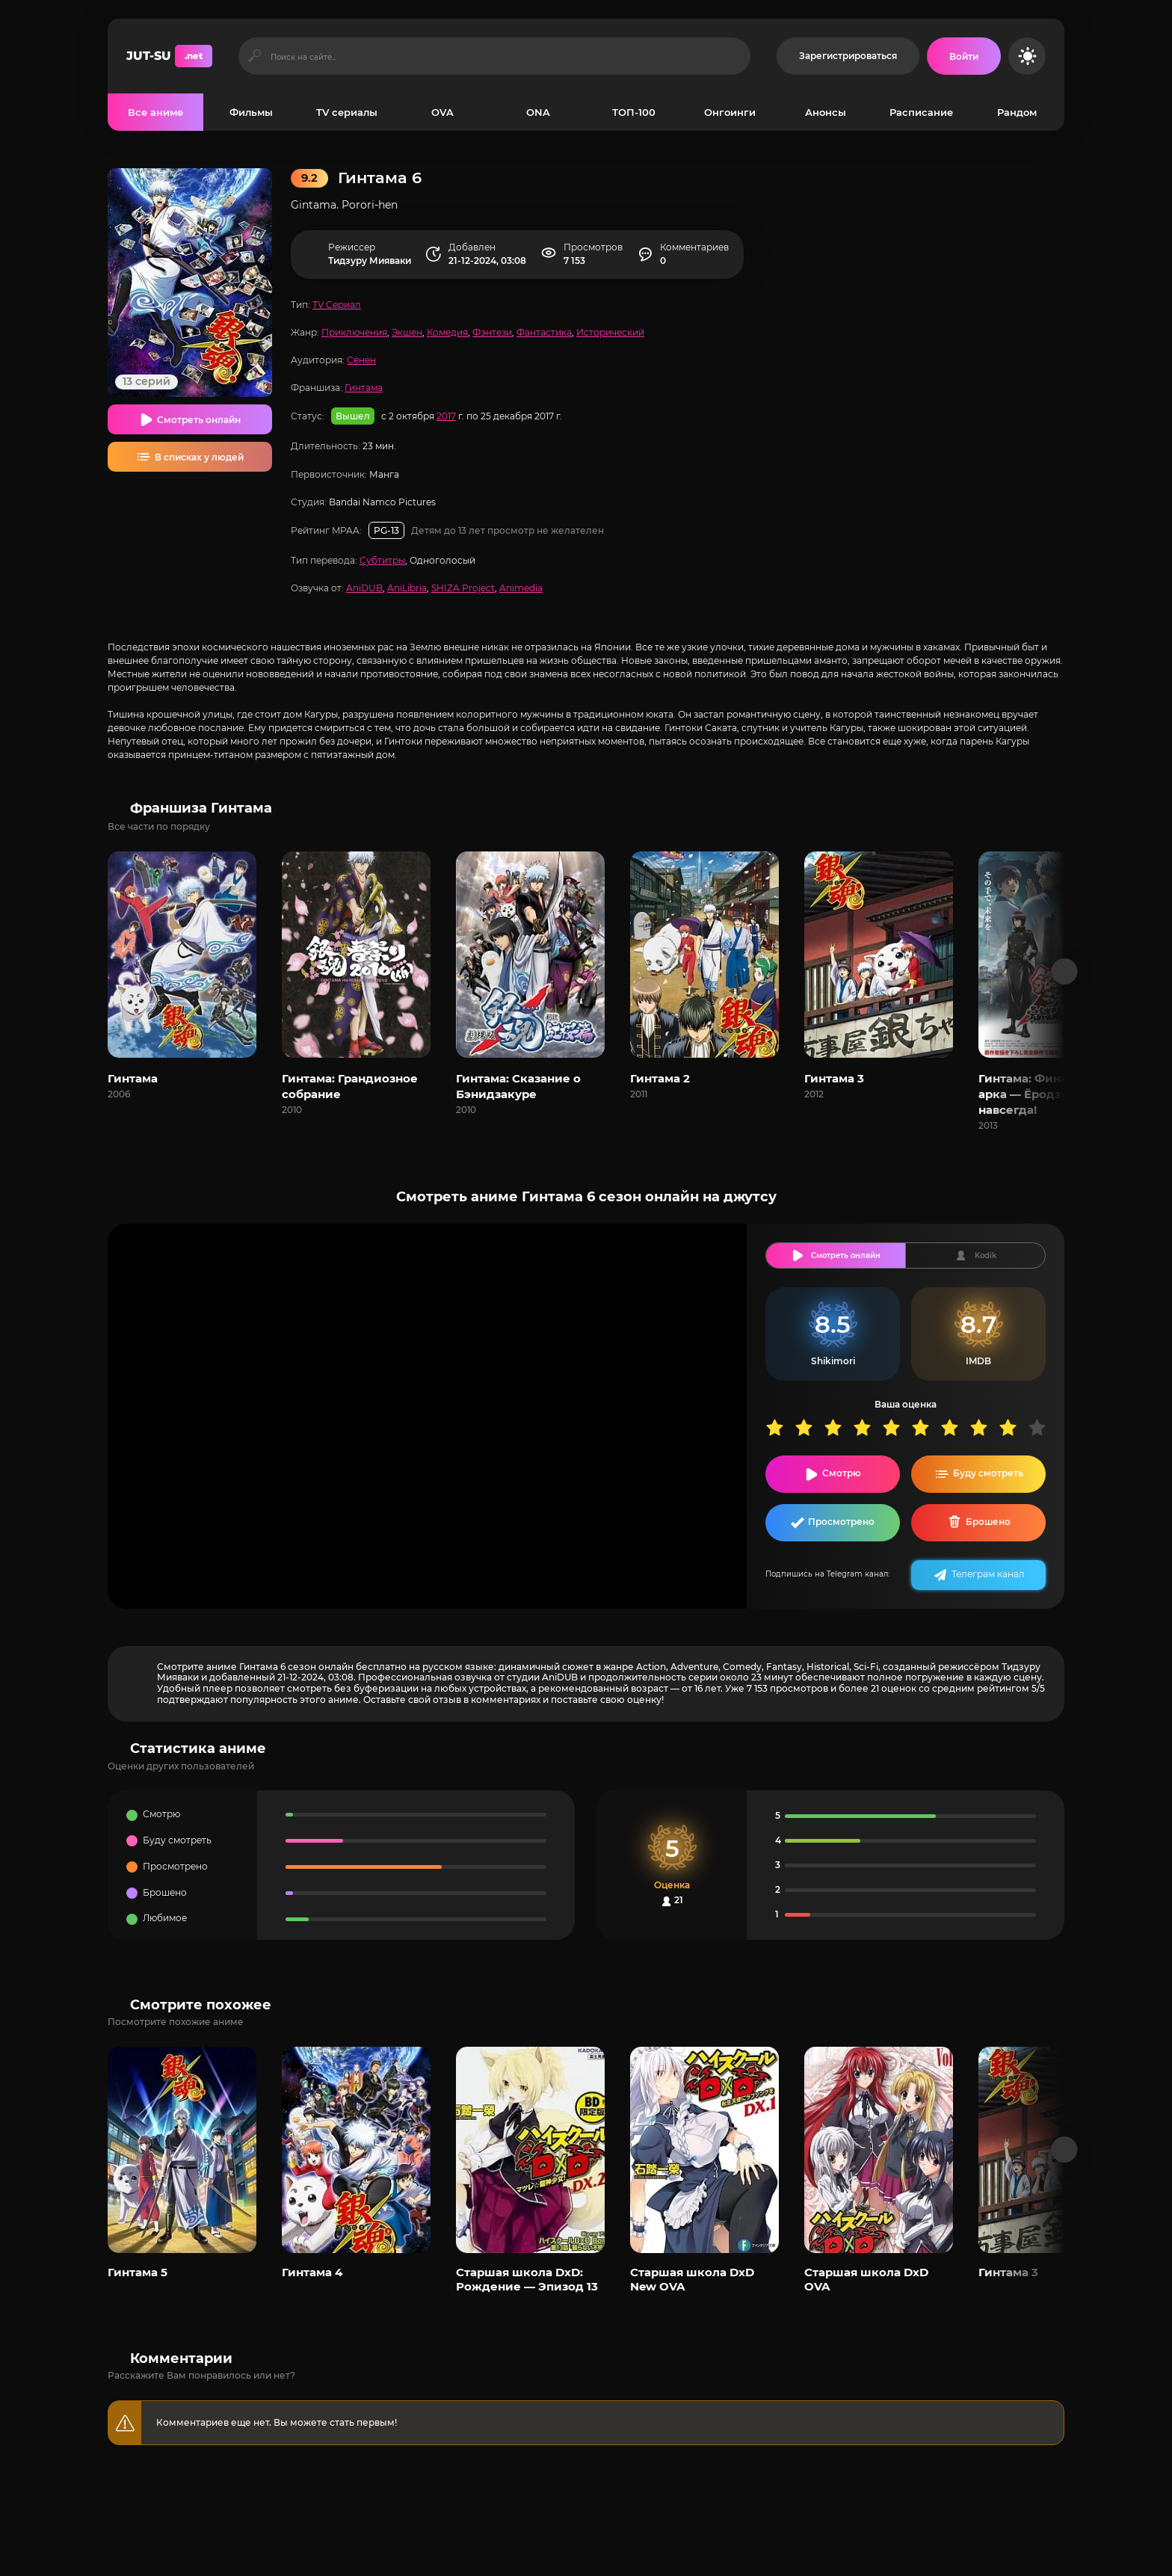 The image size is (1172, 2576). What do you see at coordinates (492, 332) in the screenshot?
I see `Фэнтези` at bounding box center [492, 332].